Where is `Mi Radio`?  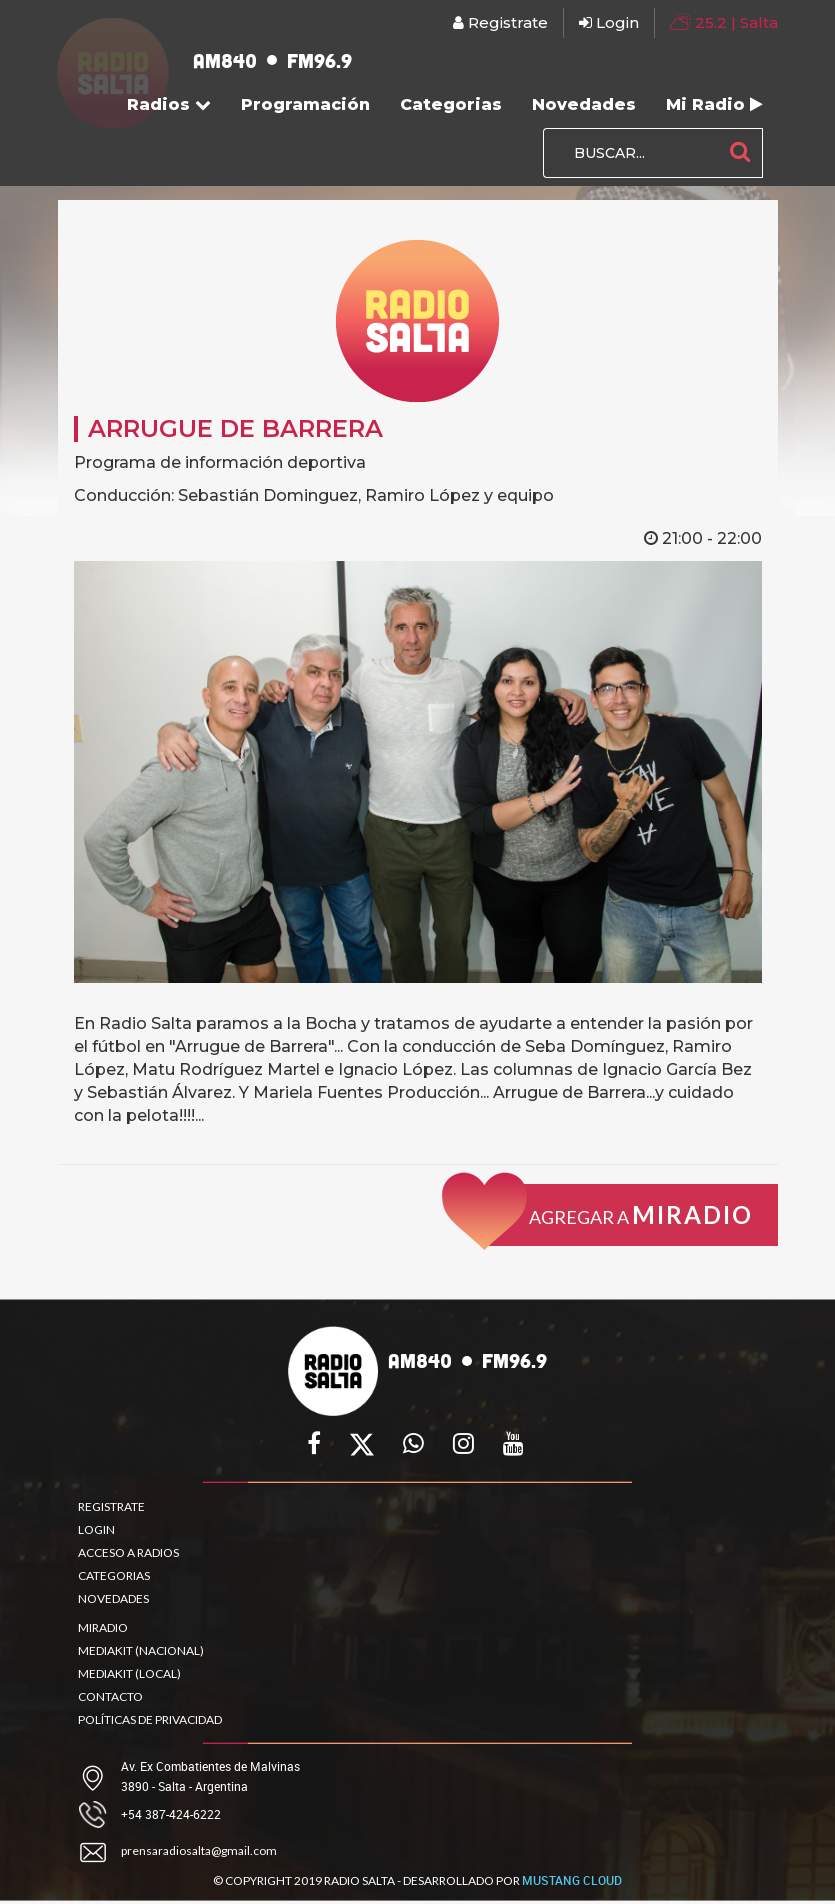
Mi Radio is located at coordinates (714, 104).